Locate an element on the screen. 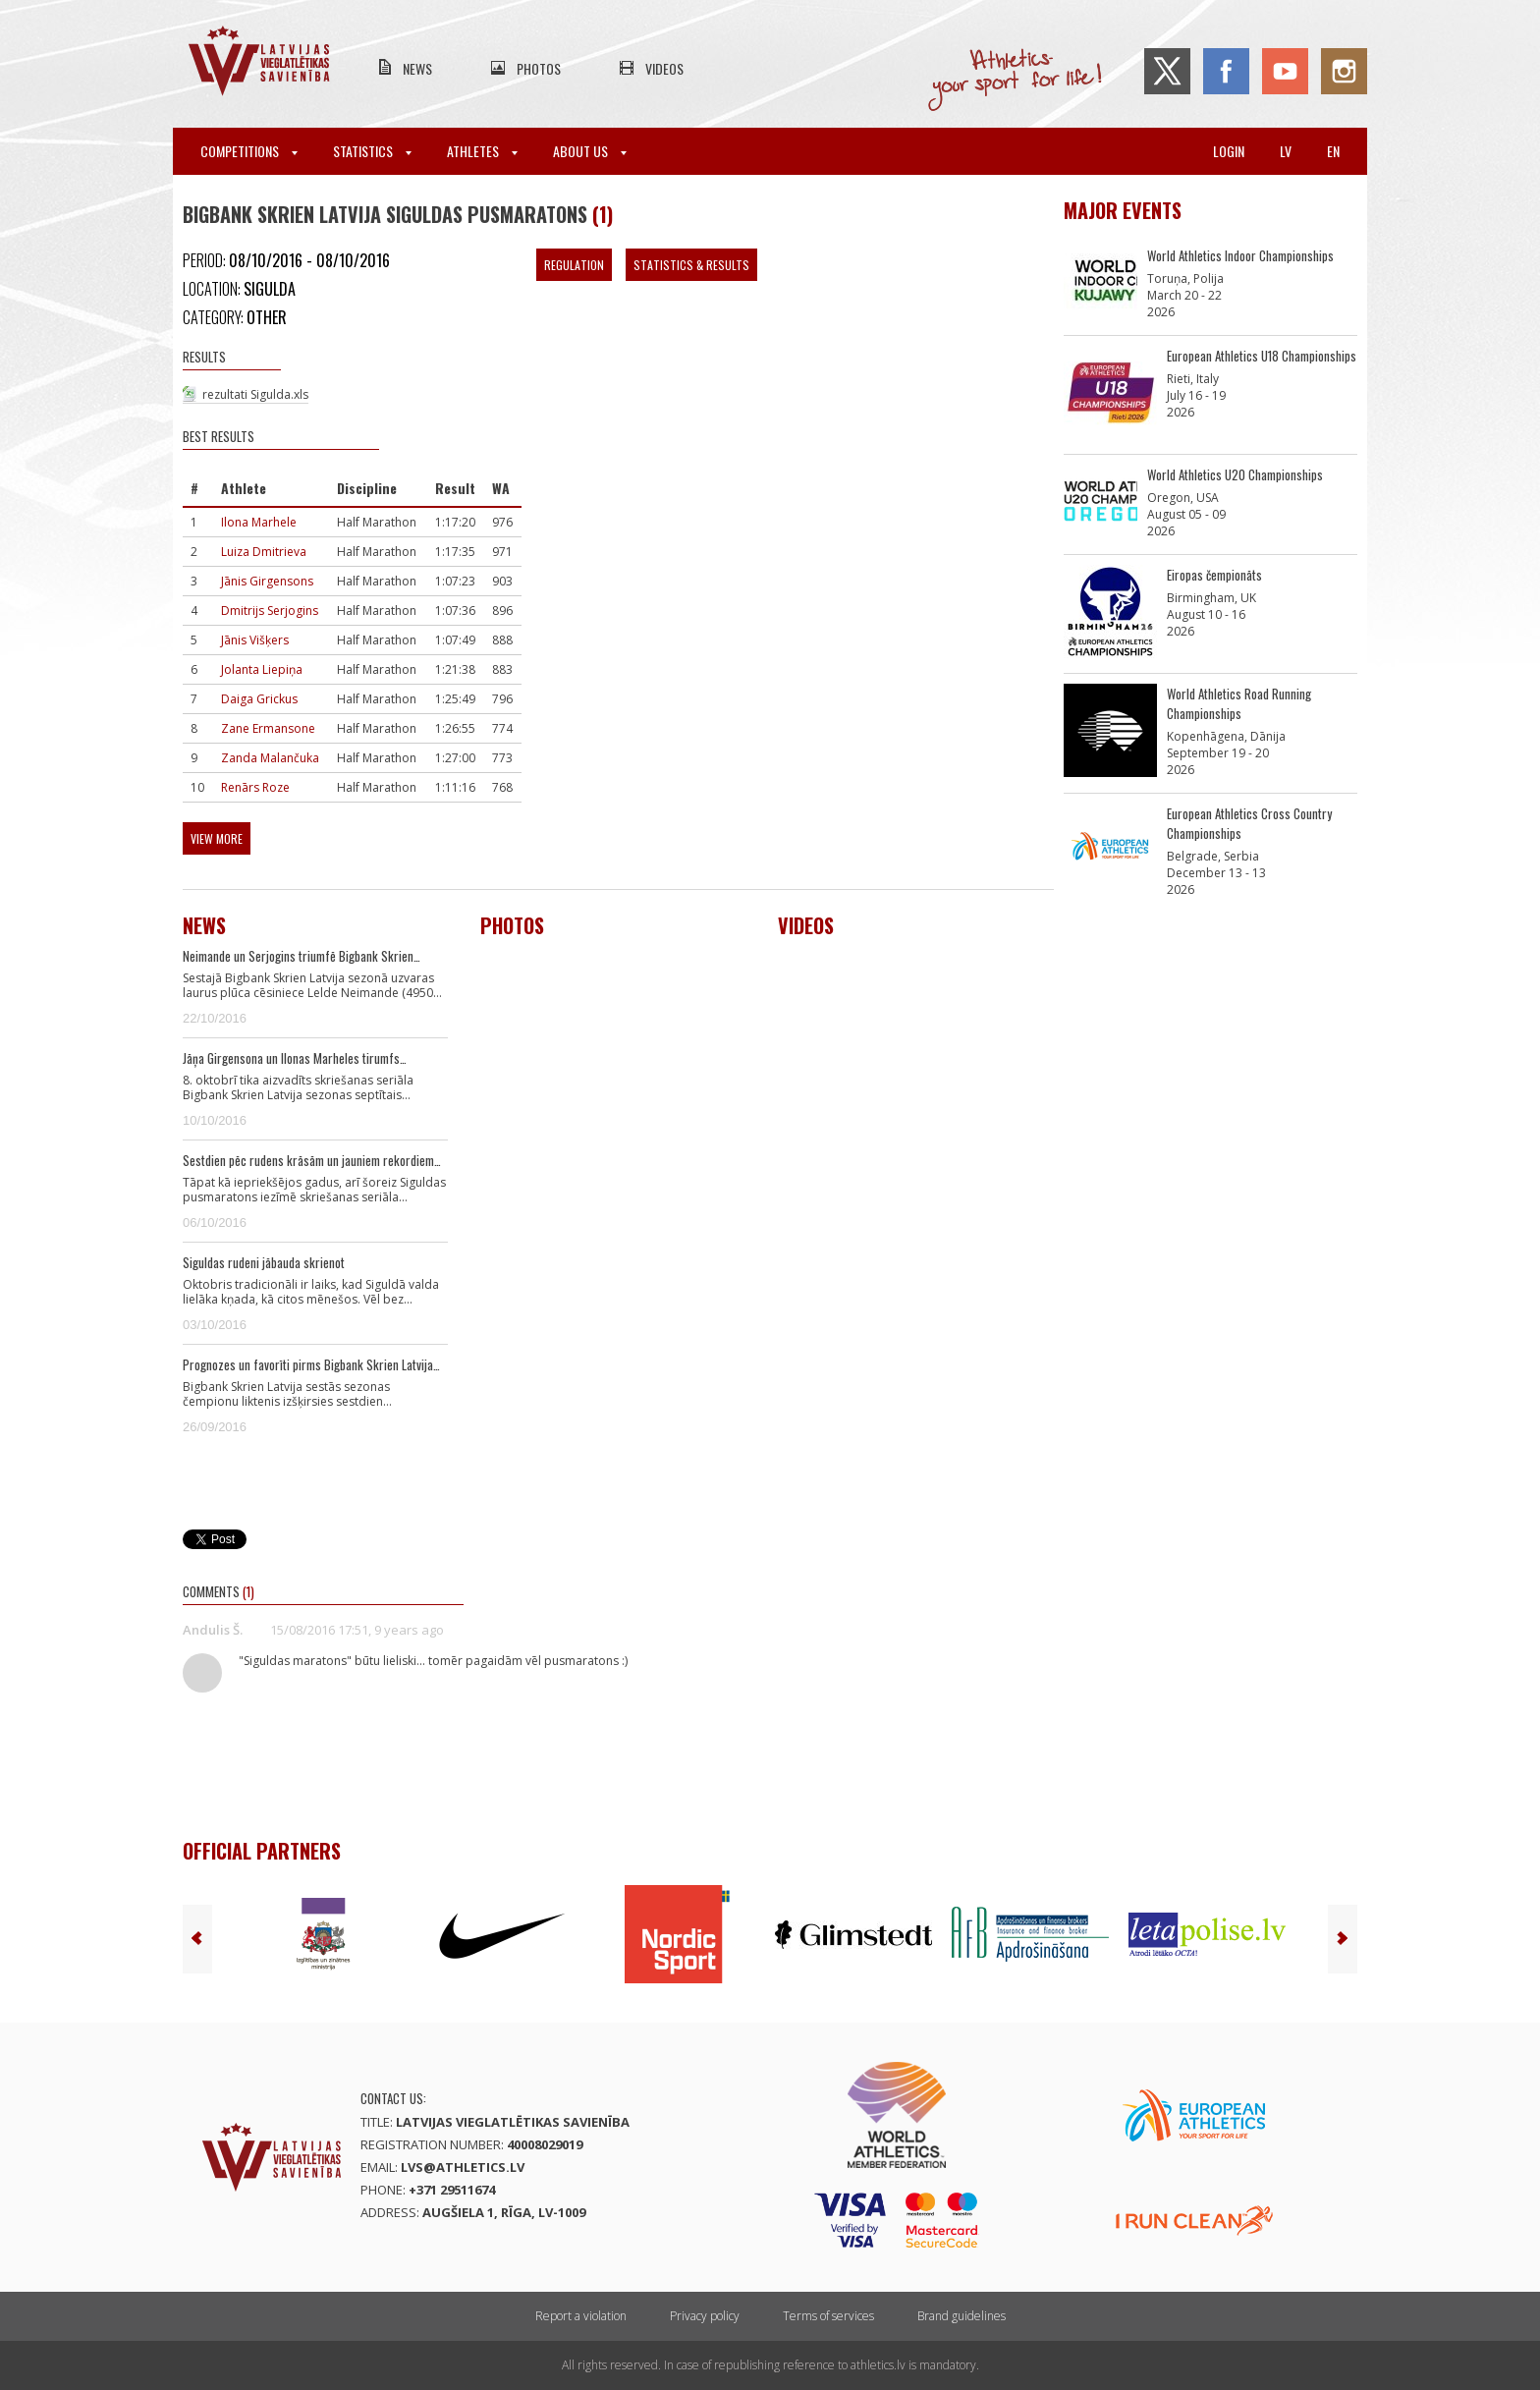  en is located at coordinates (1333, 150).